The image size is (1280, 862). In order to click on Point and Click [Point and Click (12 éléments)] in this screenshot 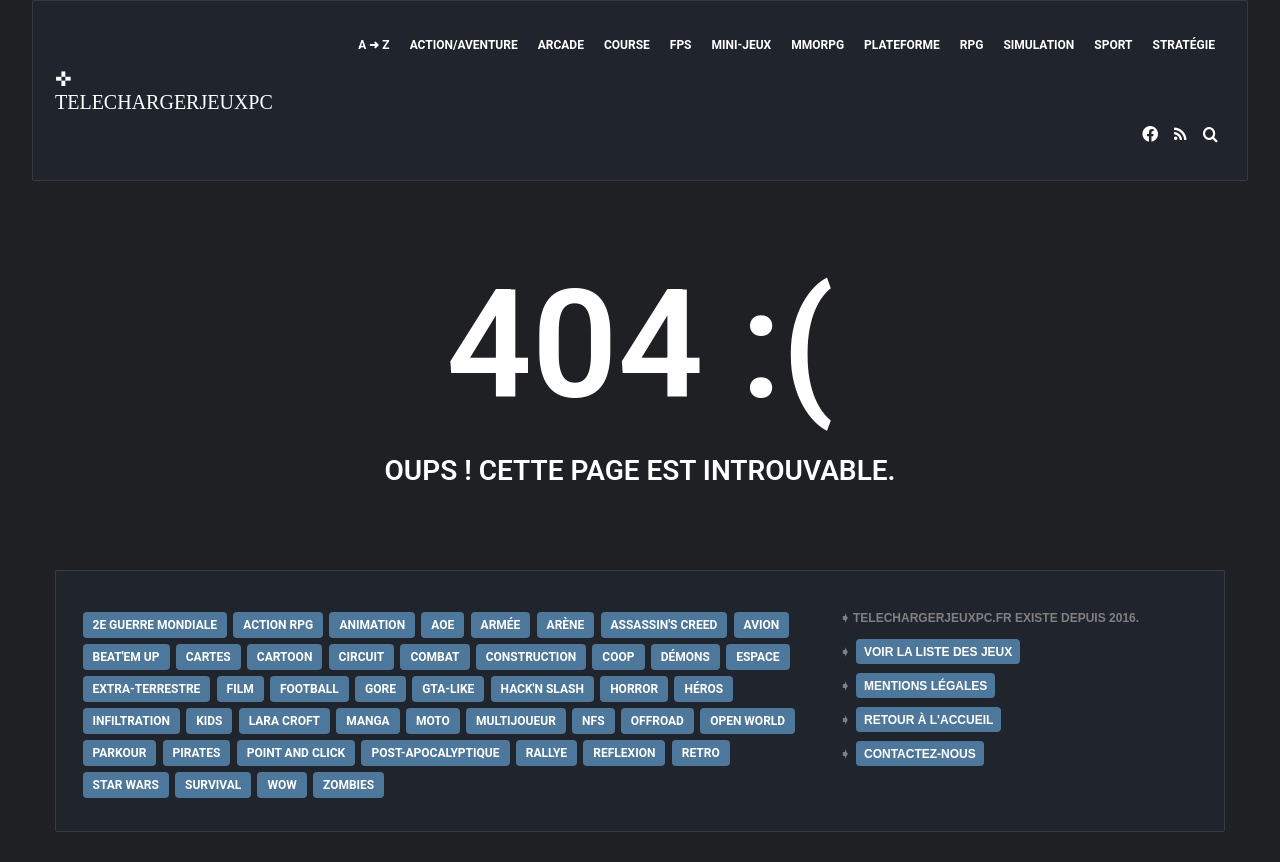, I will do `click(296, 753)`.